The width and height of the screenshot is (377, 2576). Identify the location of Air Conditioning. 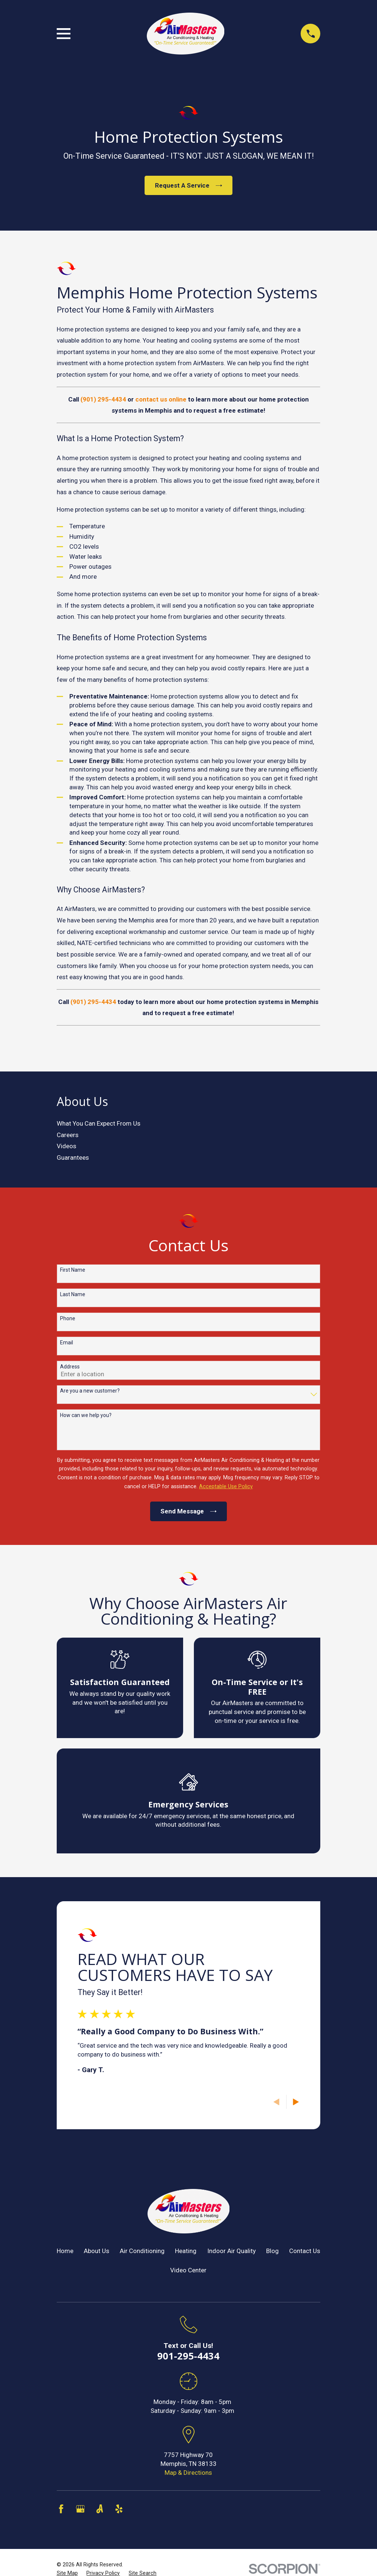
(142, 2251).